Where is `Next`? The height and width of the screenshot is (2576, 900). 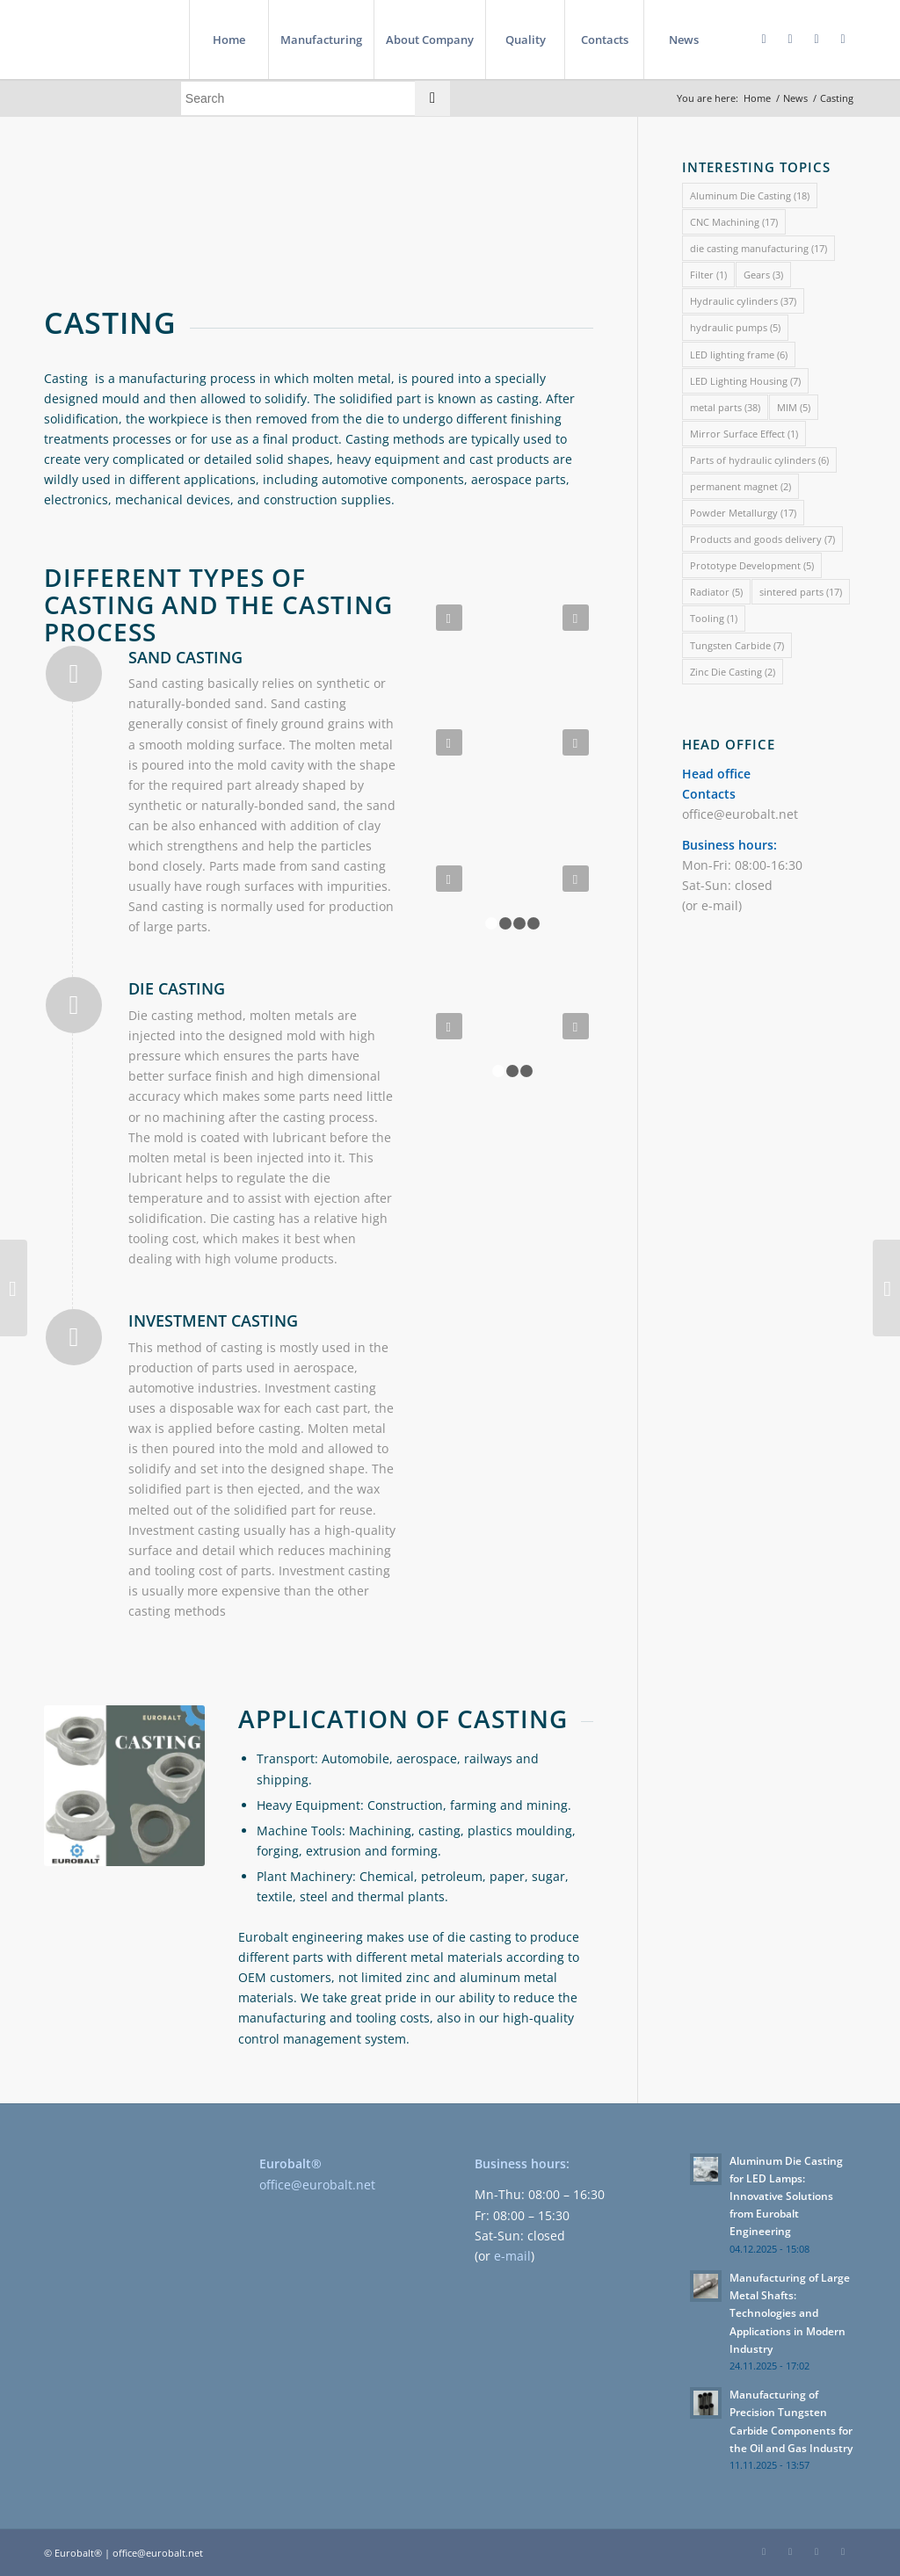
Next is located at coordinates (575, 617).